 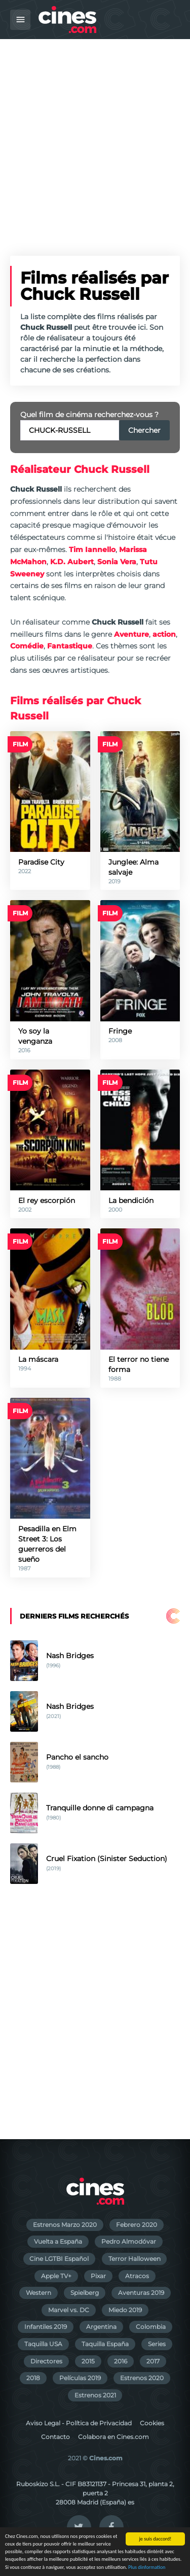 What do you see at coordinates (146, 2567) in the screenshot?
I see `Plus dinformation` at bounding box center [146, 2567].